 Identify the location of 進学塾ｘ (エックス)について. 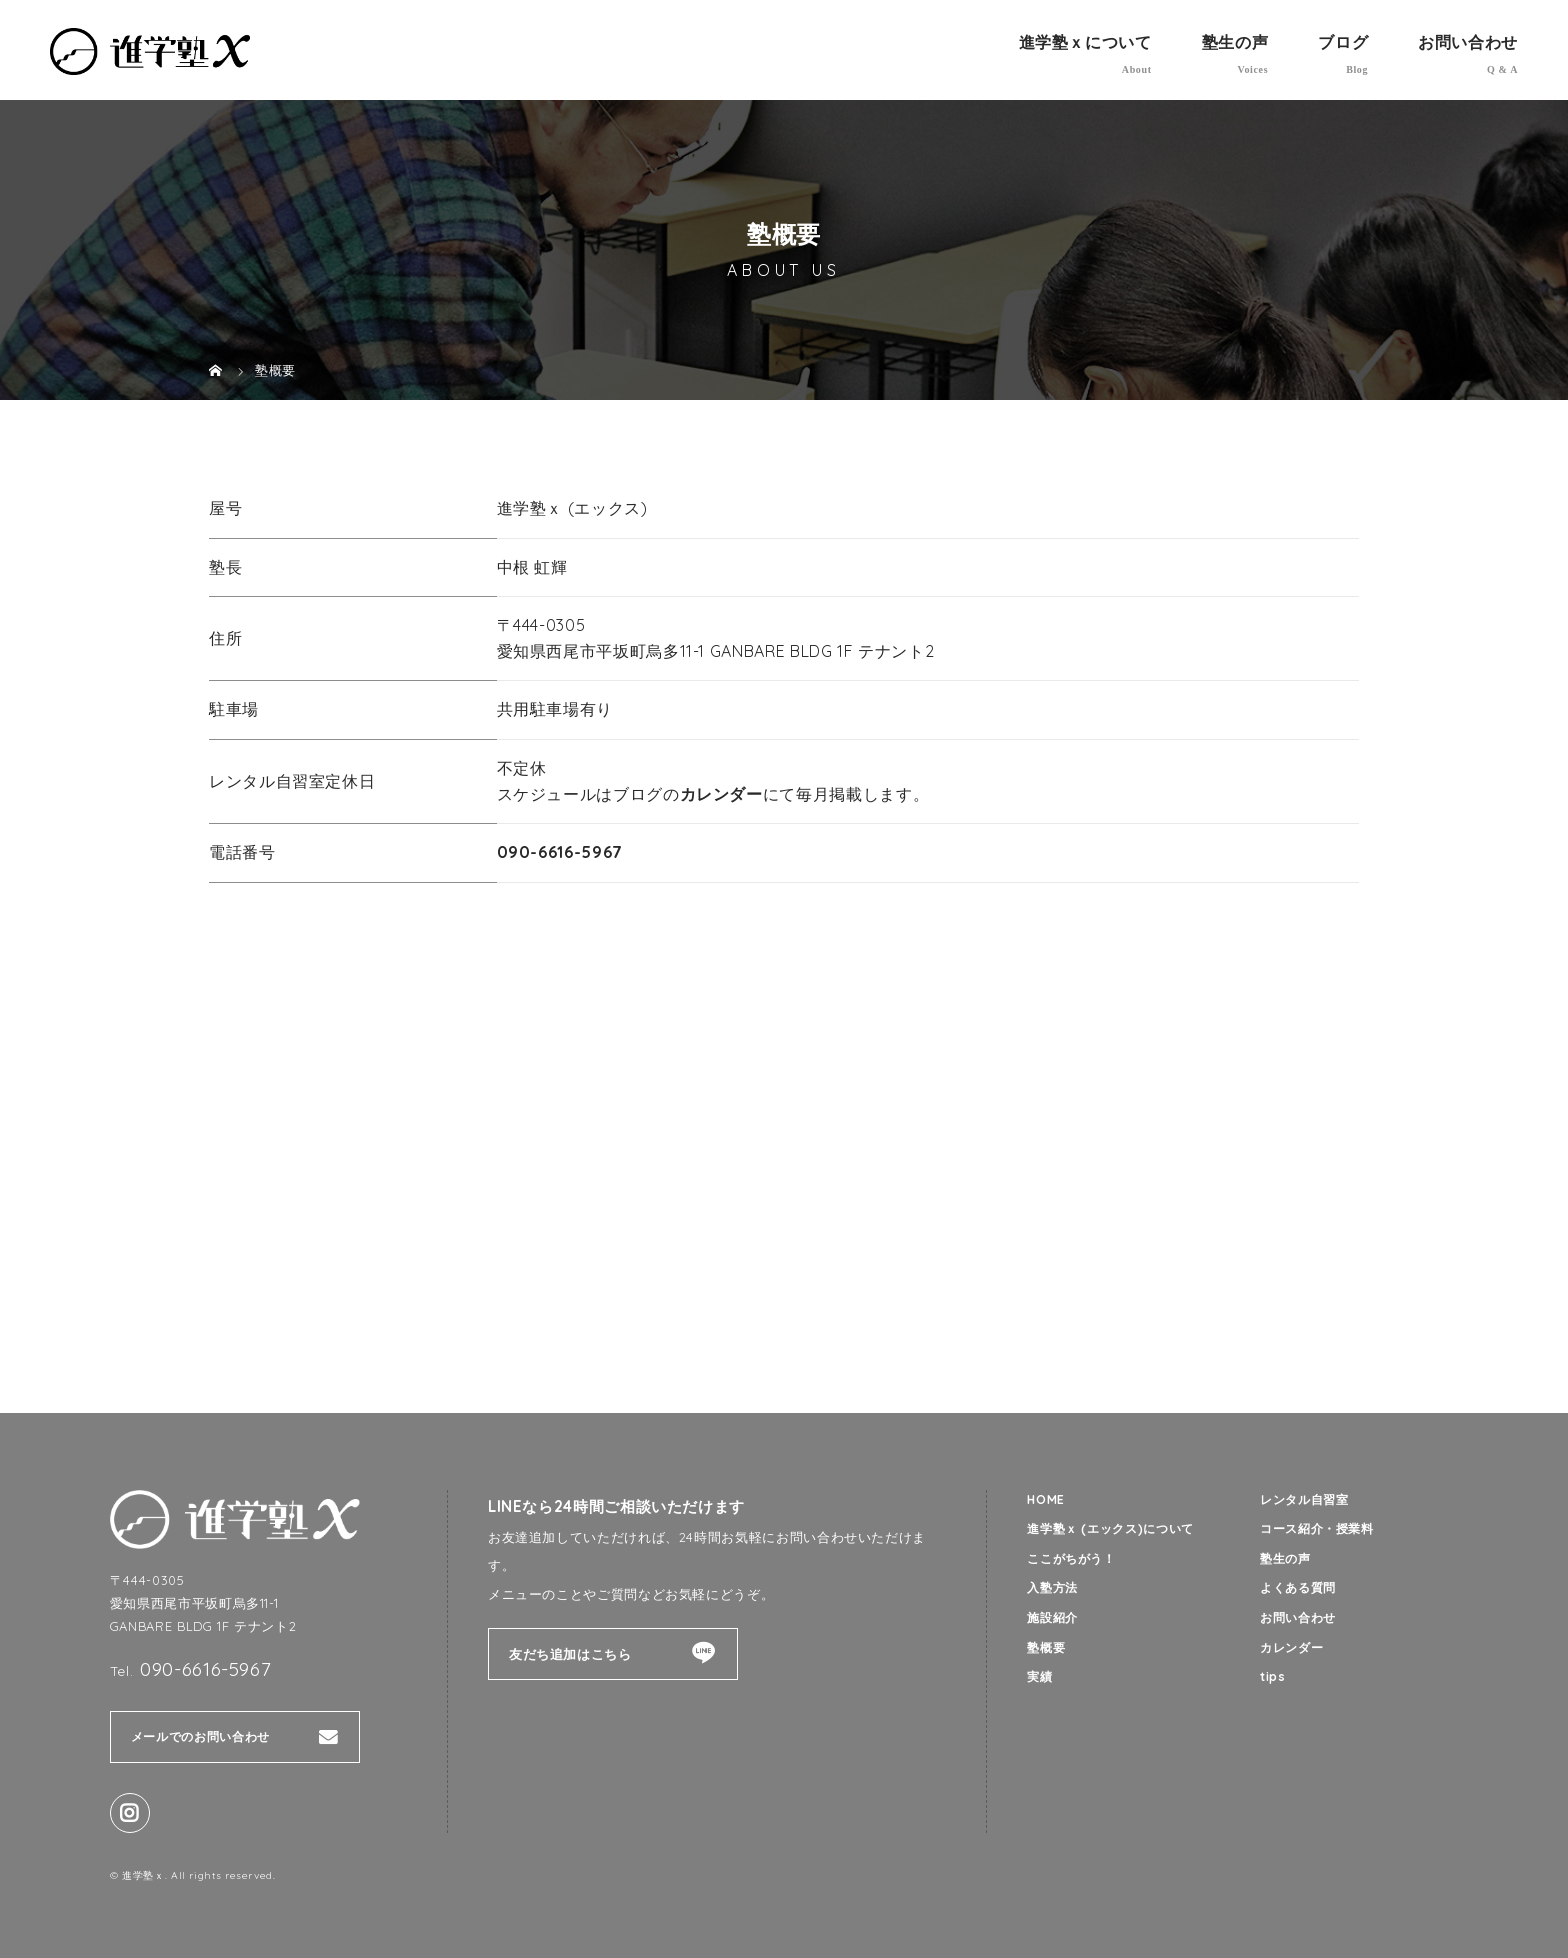
(1117, 1530).